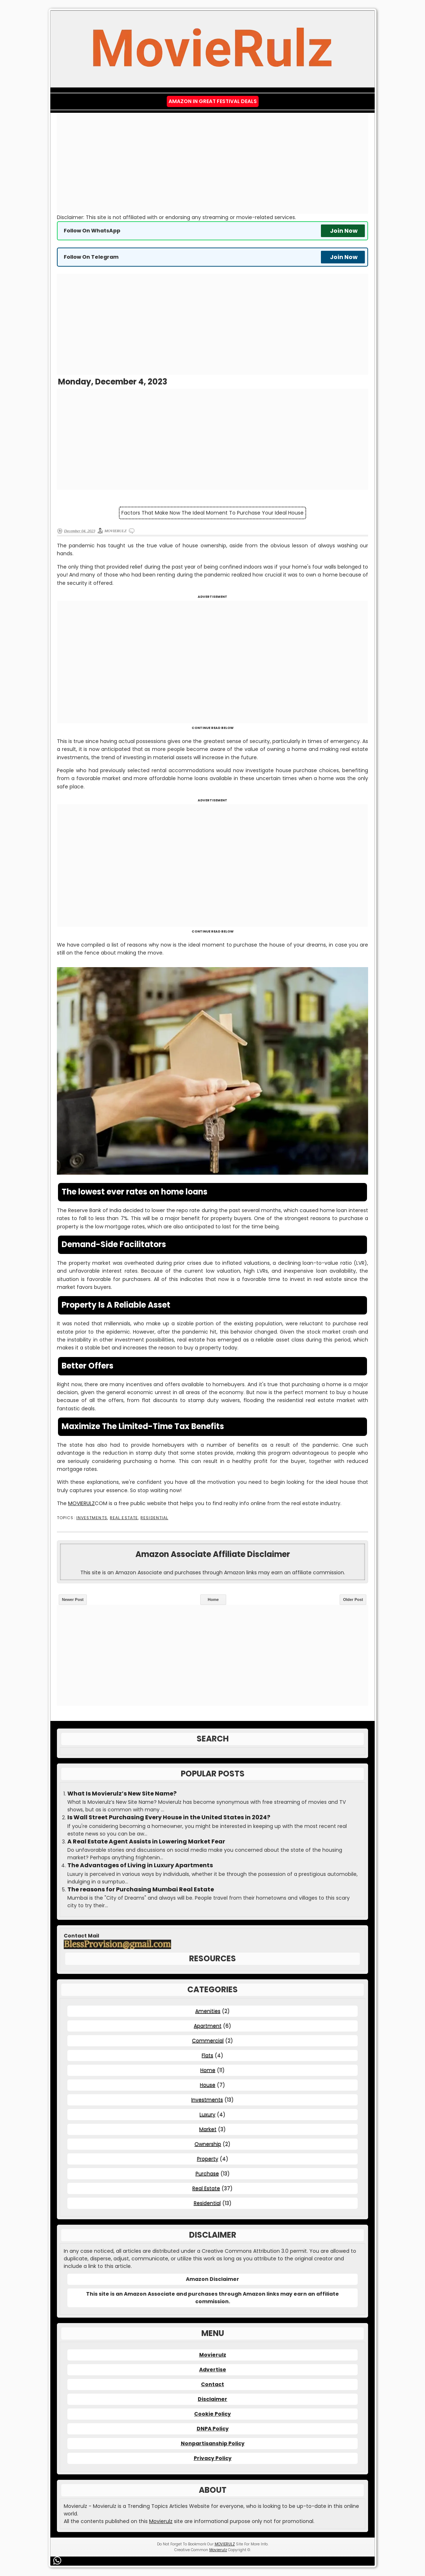 This screenshot has width=425, height=2576. What do you see at coordinates (213, 2458) in the screenshot?
I see `Privacy Policy` at bounding box center [213, 2458].